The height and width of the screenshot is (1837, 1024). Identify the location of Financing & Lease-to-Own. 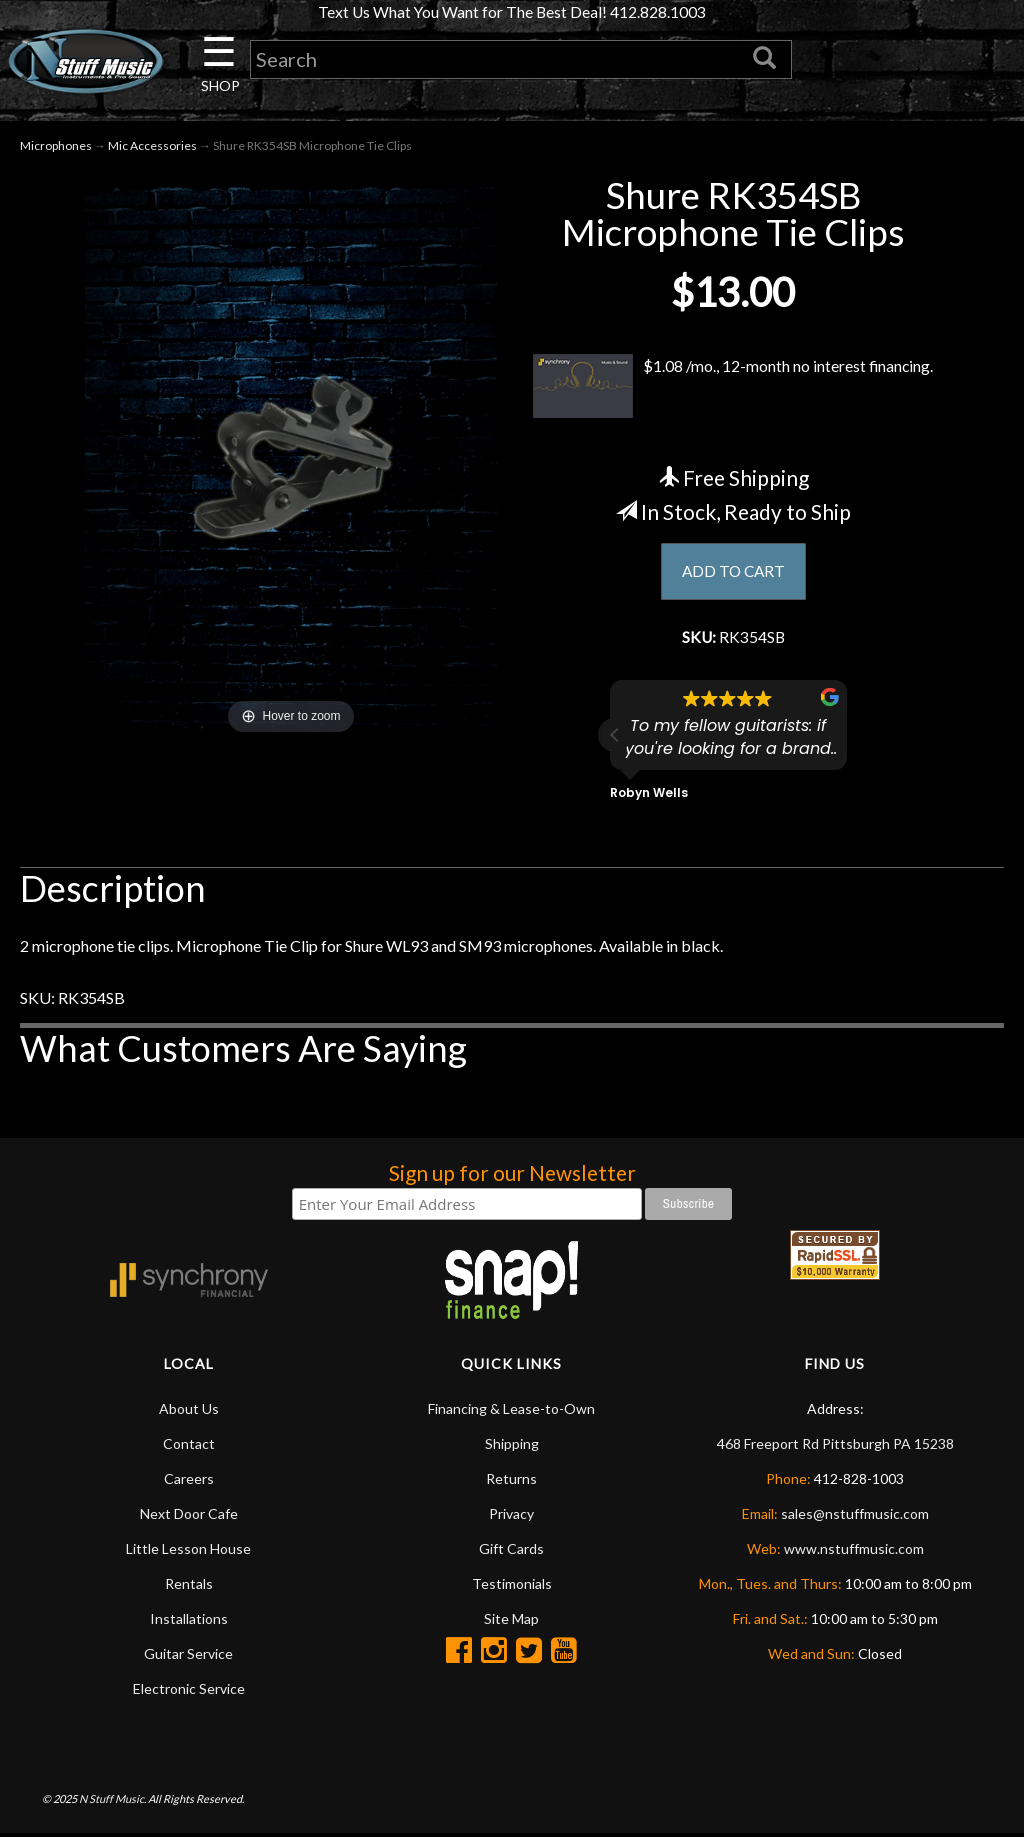
(511, 1412).